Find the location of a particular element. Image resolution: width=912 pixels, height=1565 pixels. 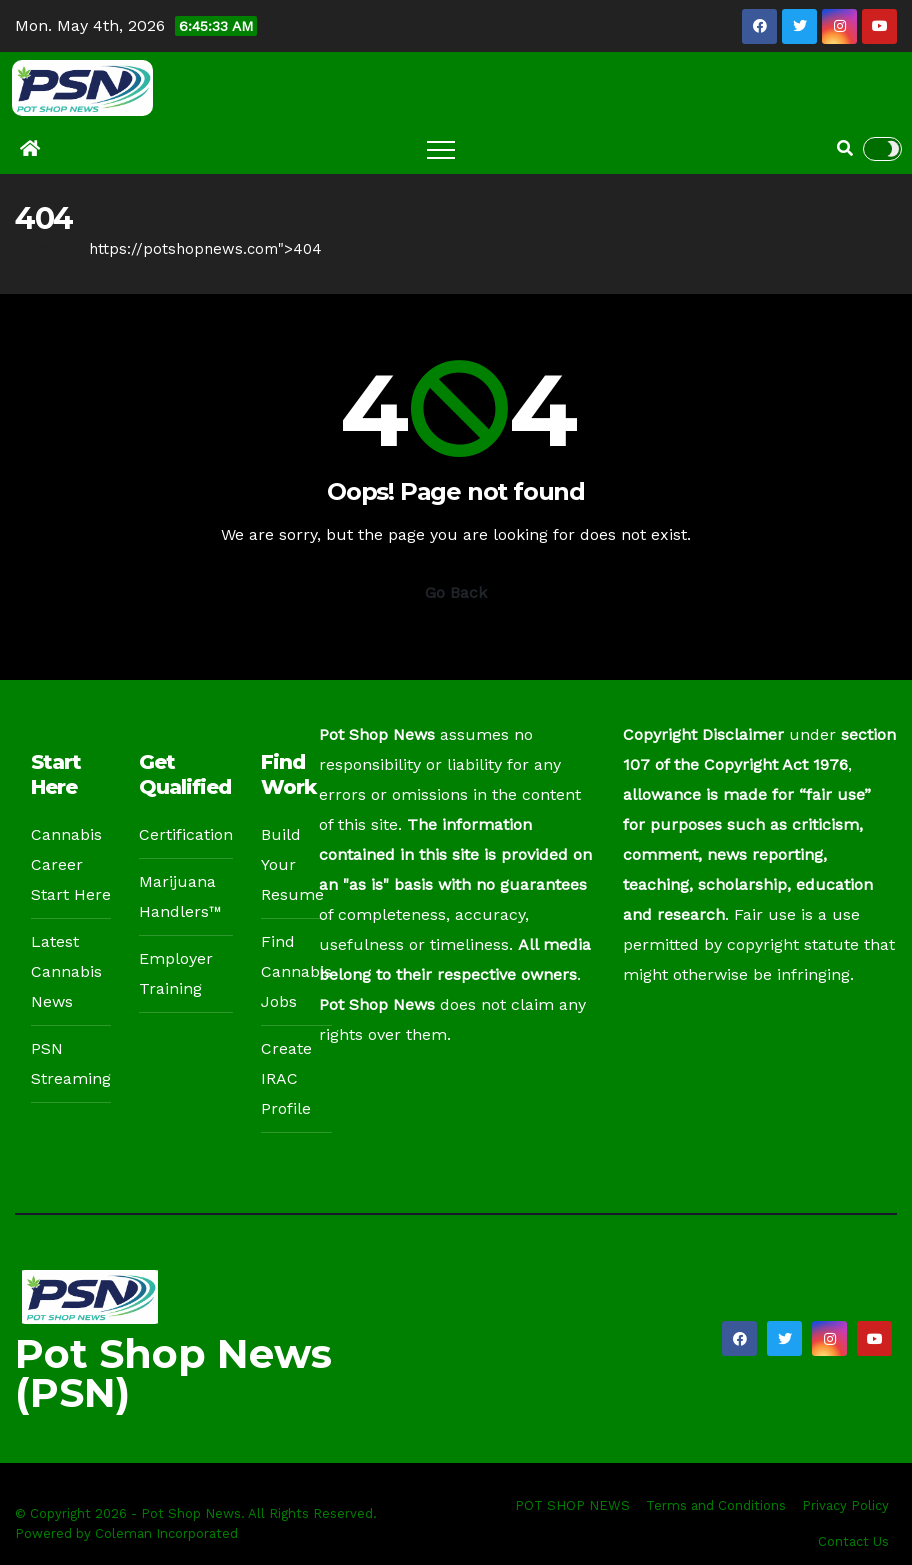

Certification is located at coordinates (186, 834).